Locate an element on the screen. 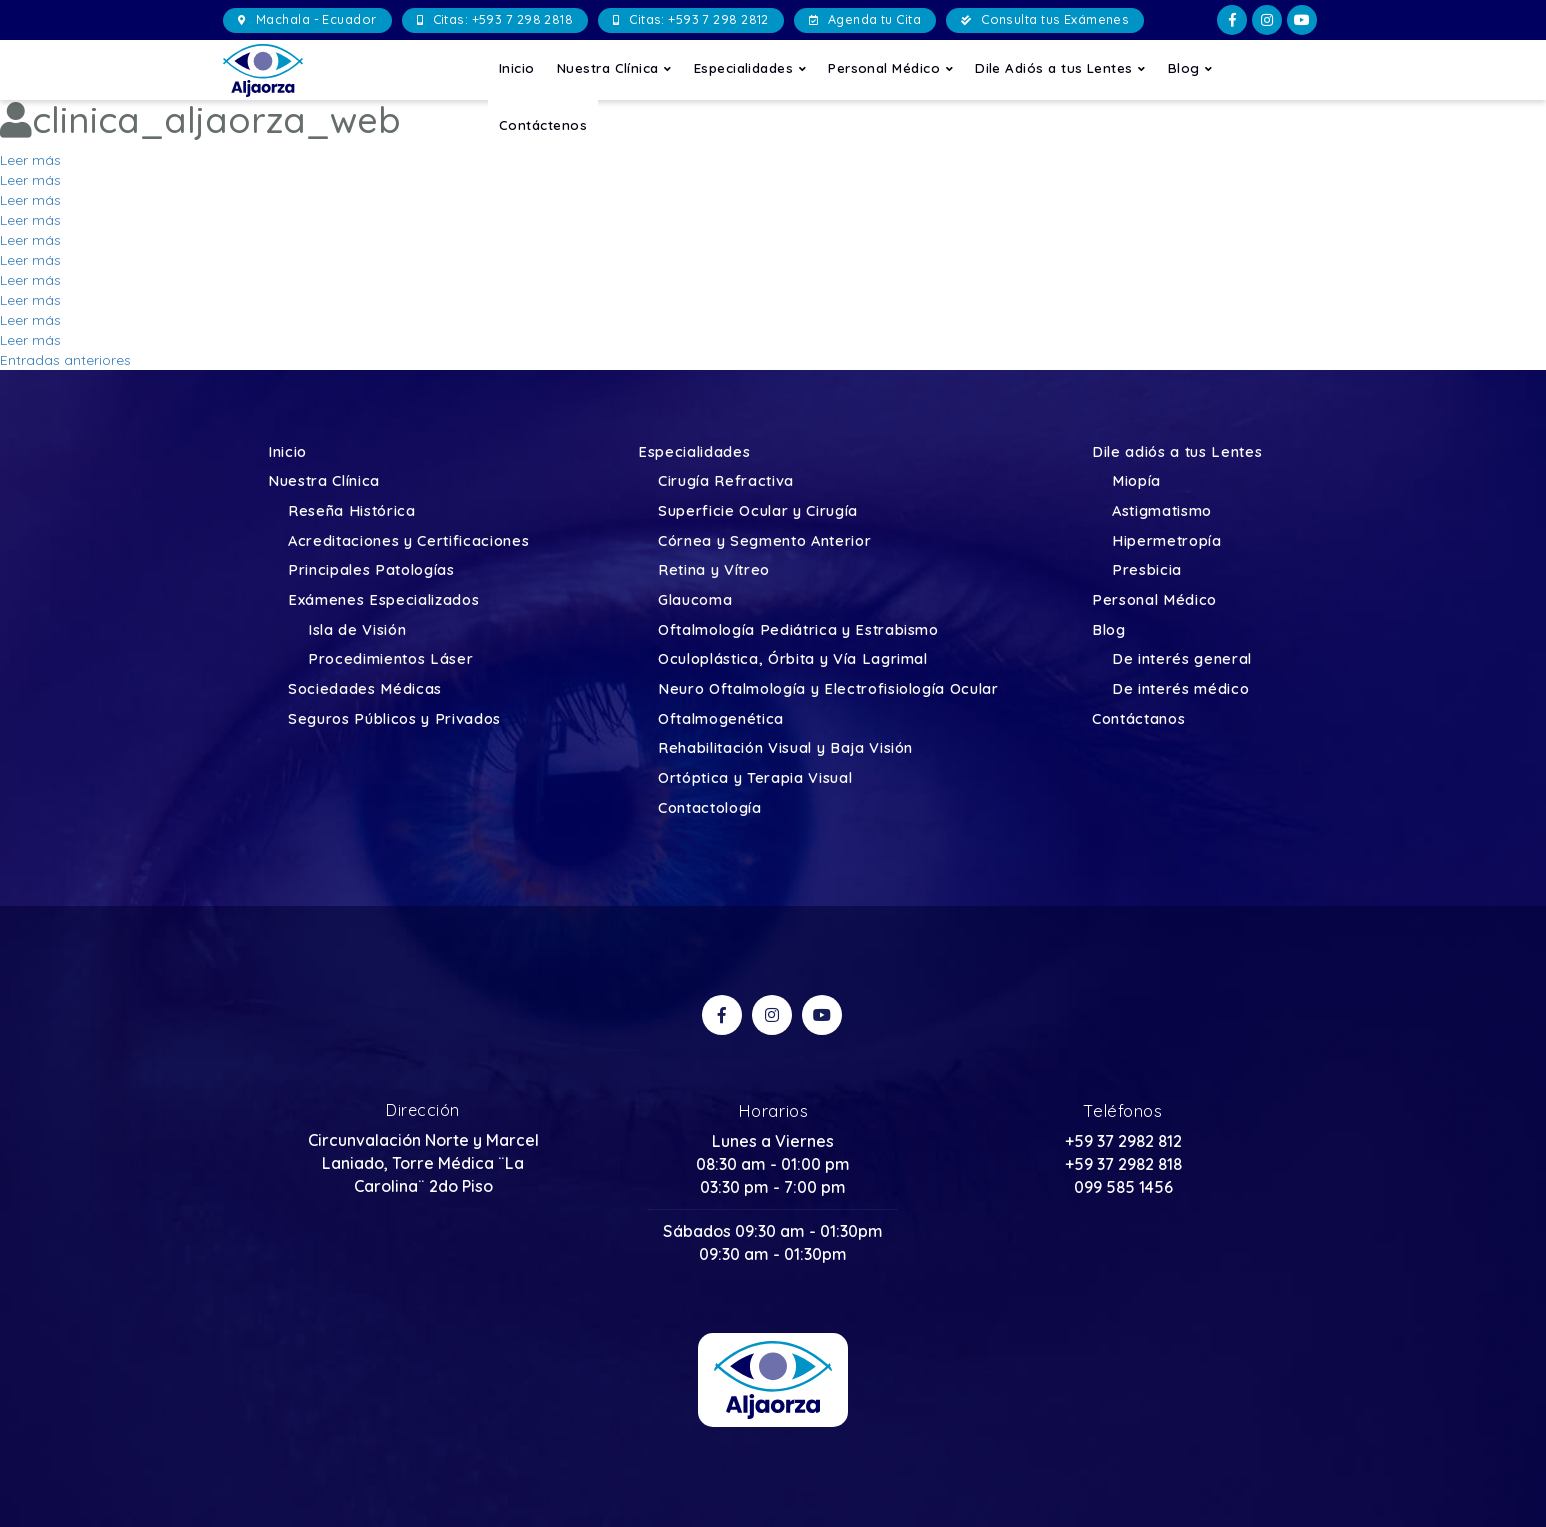 The image size is (1546, 1527). Isla de Visión is located at coordinates (357, 630).